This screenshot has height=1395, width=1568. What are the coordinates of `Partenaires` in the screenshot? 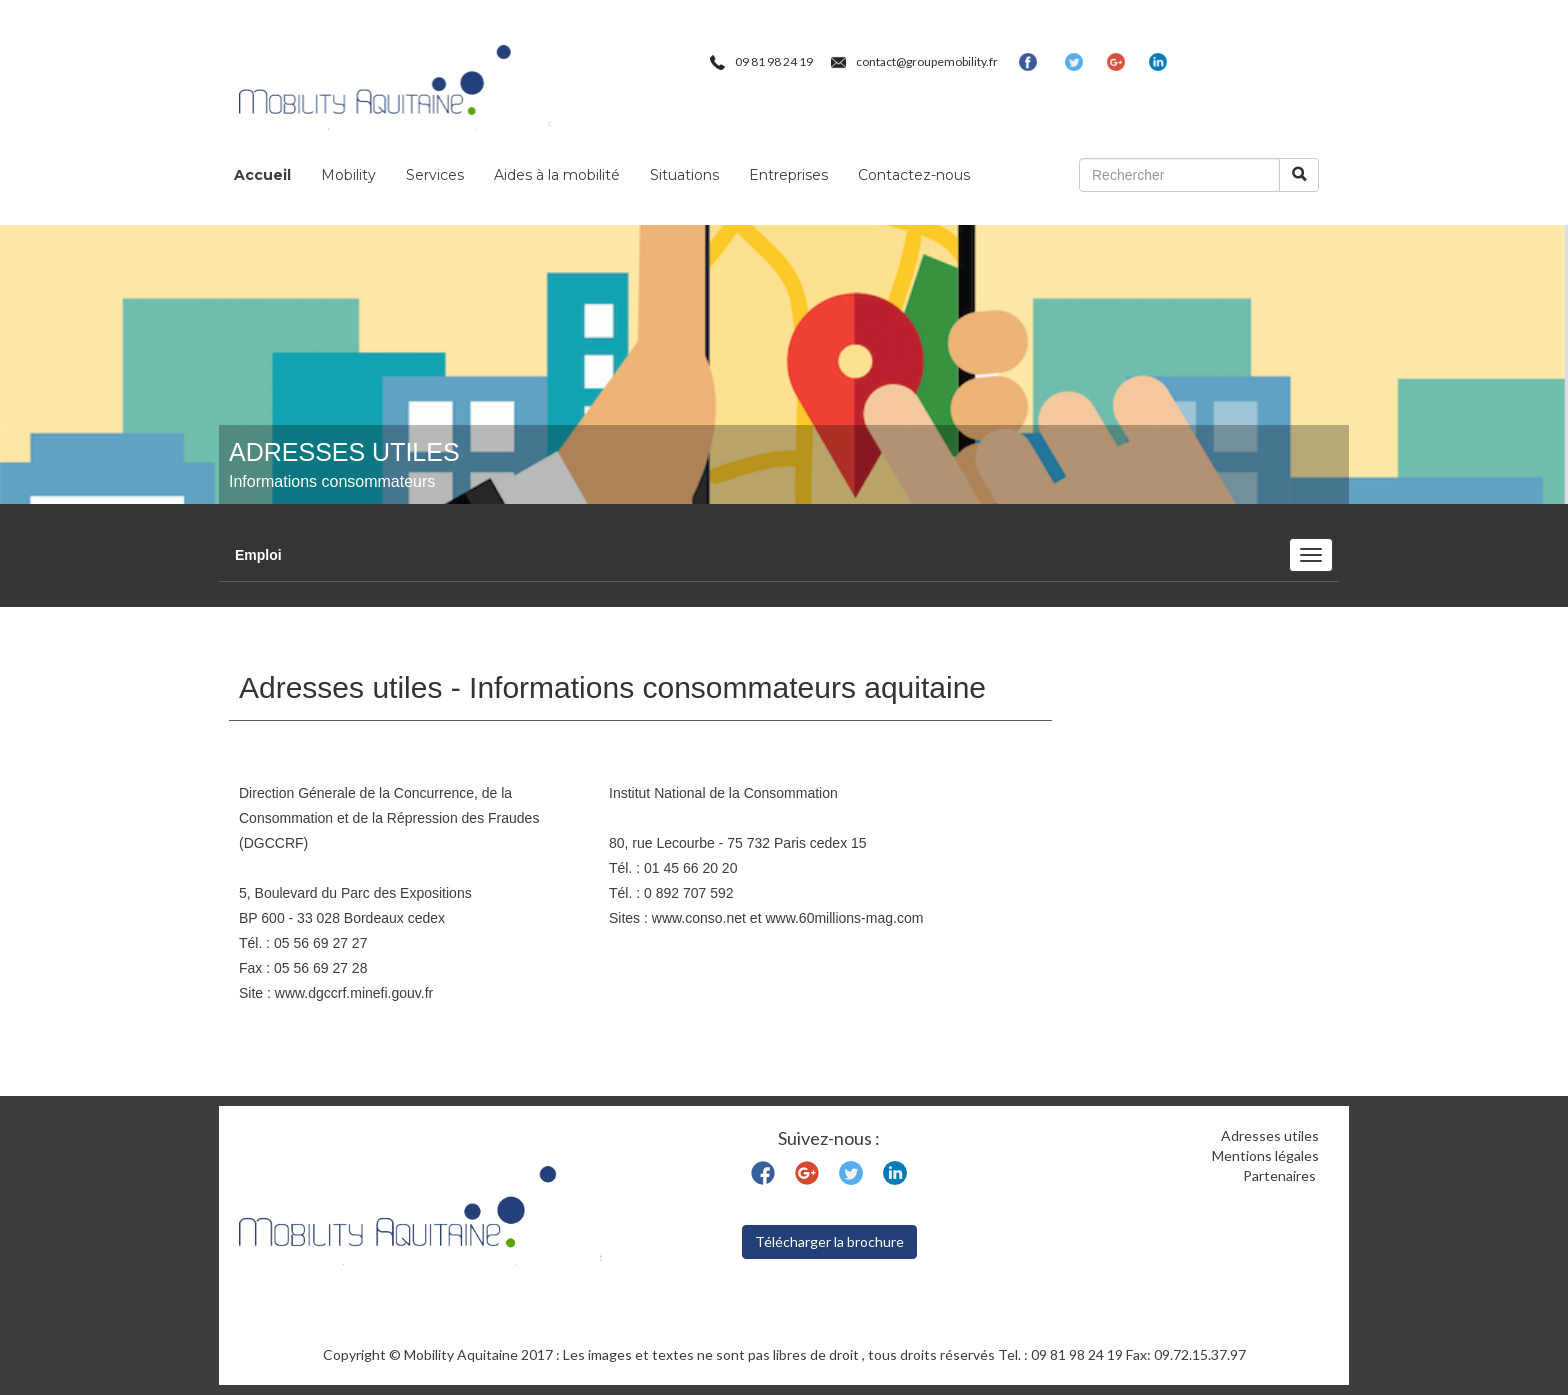 It's located at (1281, 1175).